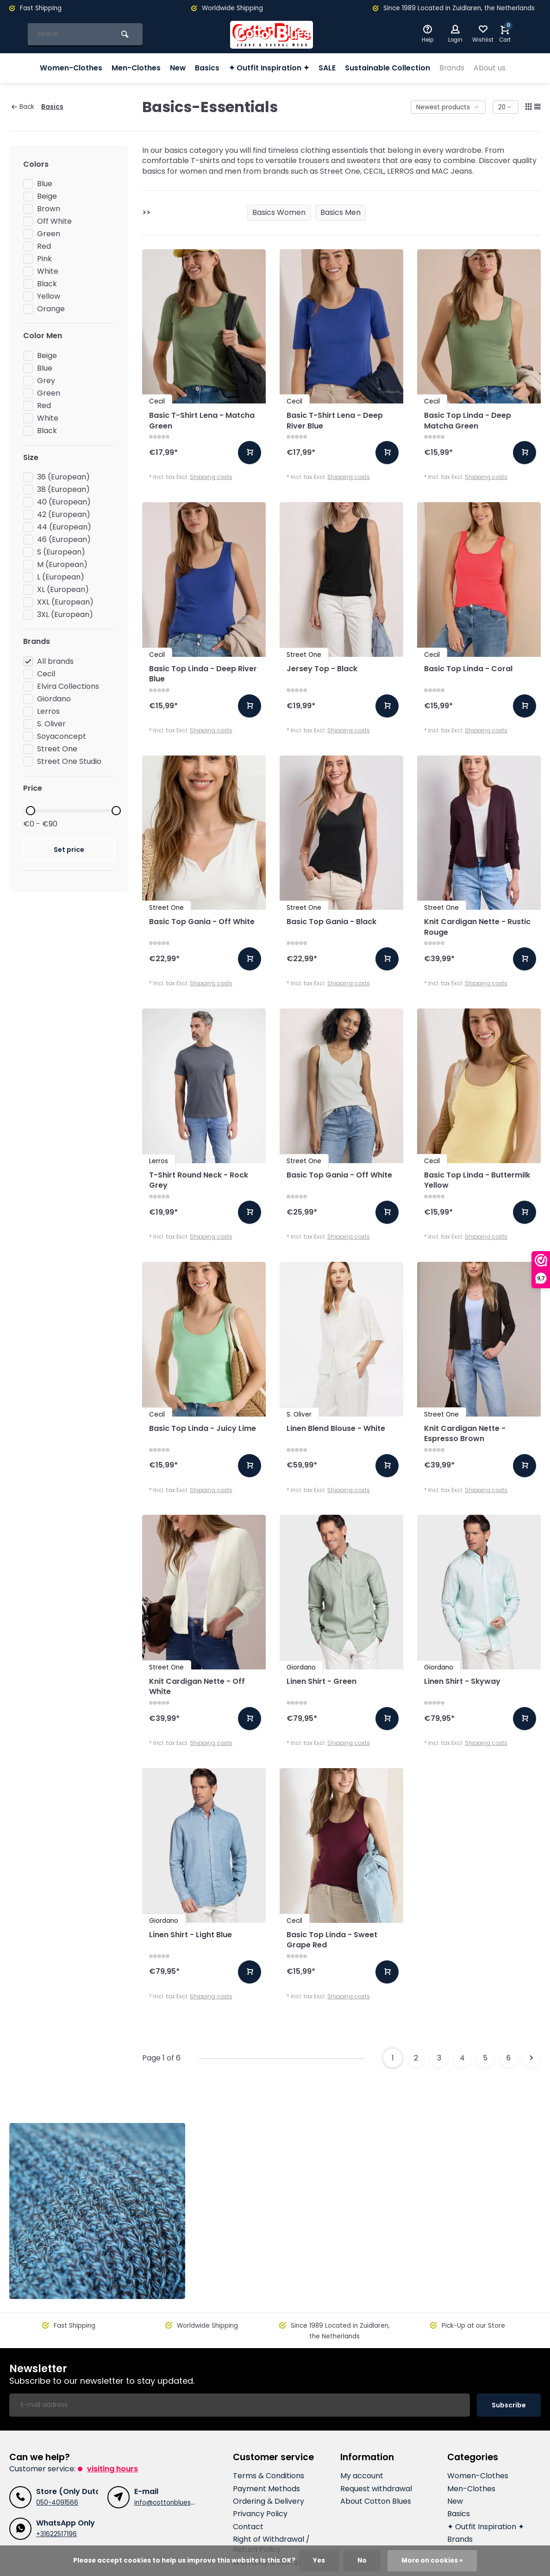  I want to click on Red, so click(44, 246).